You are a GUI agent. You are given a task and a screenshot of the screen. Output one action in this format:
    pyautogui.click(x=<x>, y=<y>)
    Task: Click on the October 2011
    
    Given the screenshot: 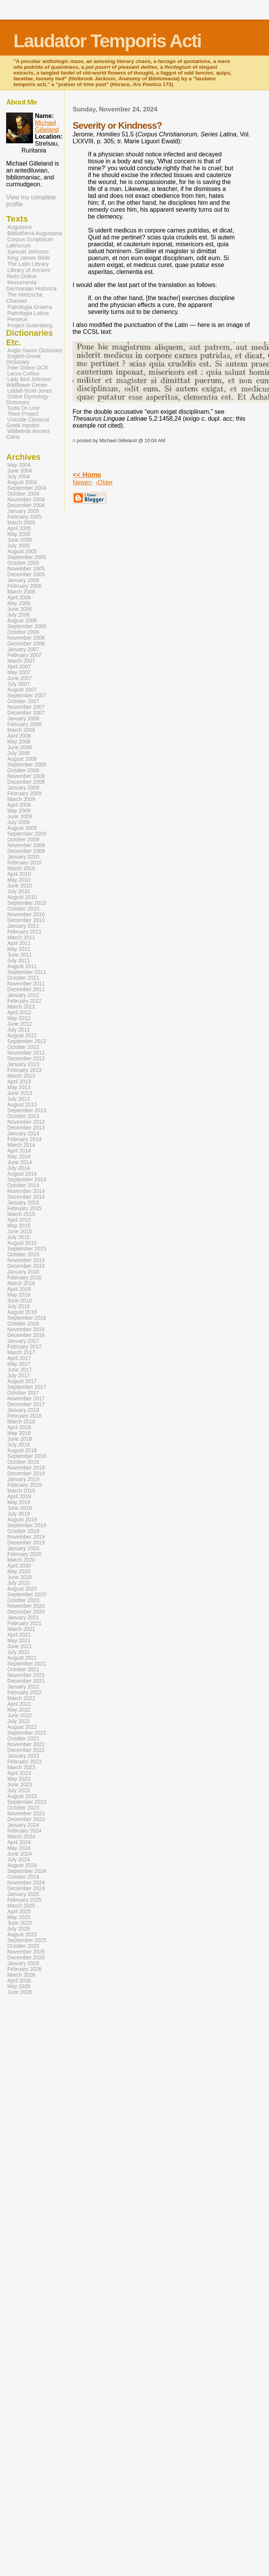 What is the action you would take?
    pyautogui.click(x=23, y=978)
    